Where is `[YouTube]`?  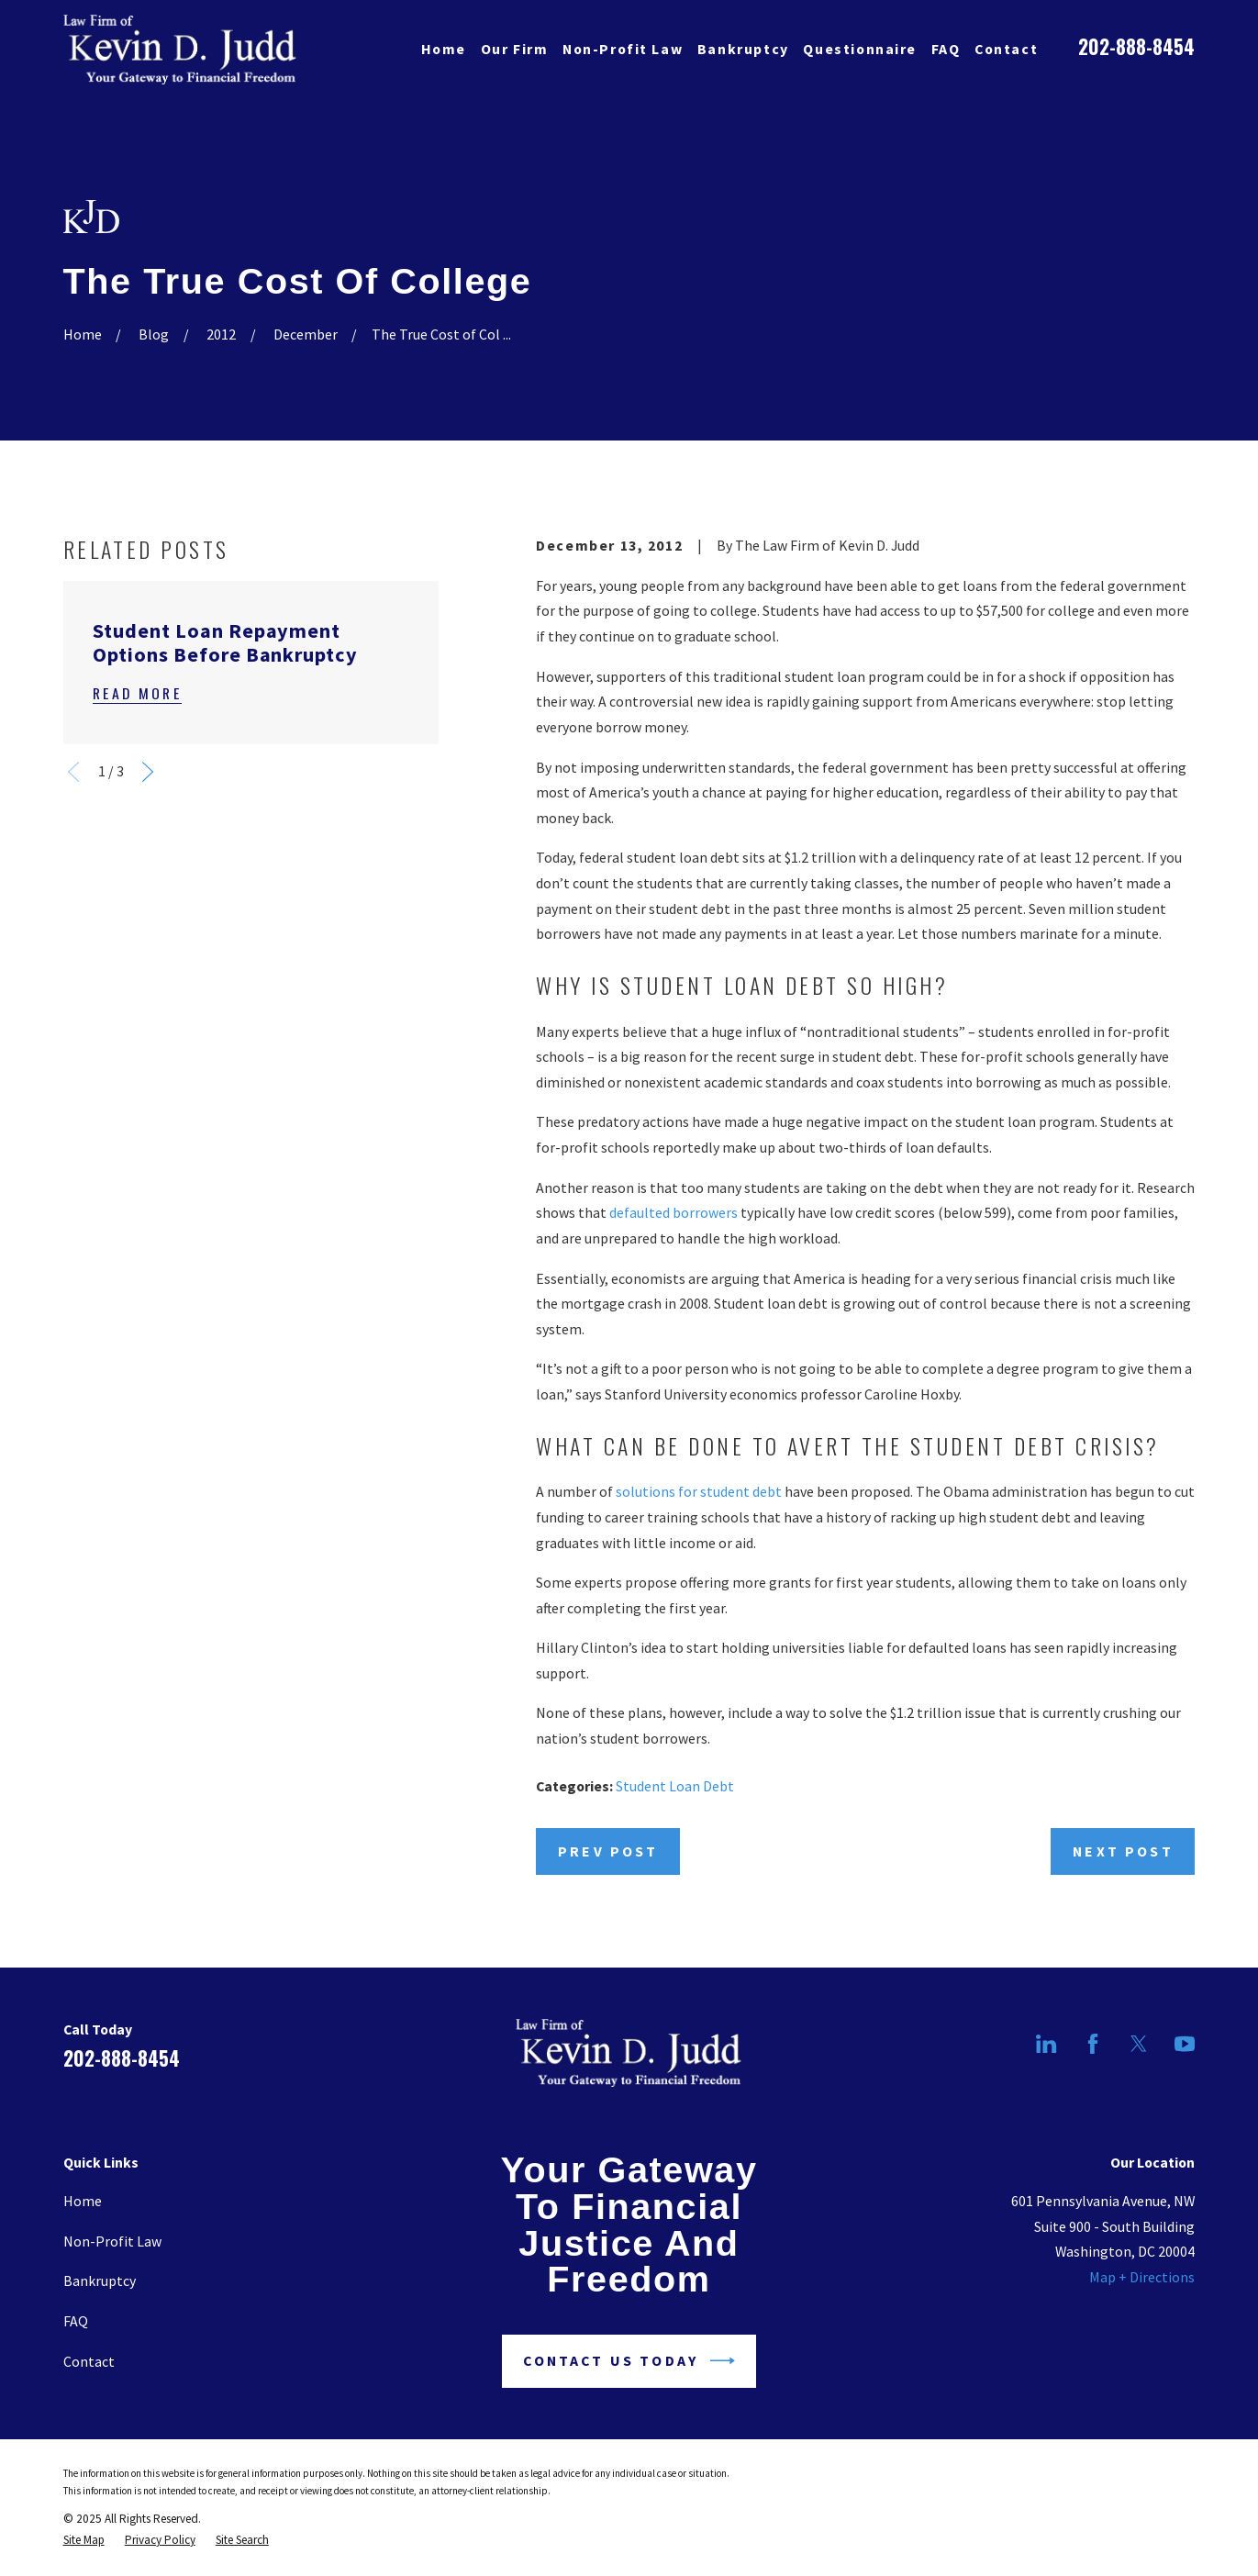
[YouTube] is located at coordinates (1185, 2044).